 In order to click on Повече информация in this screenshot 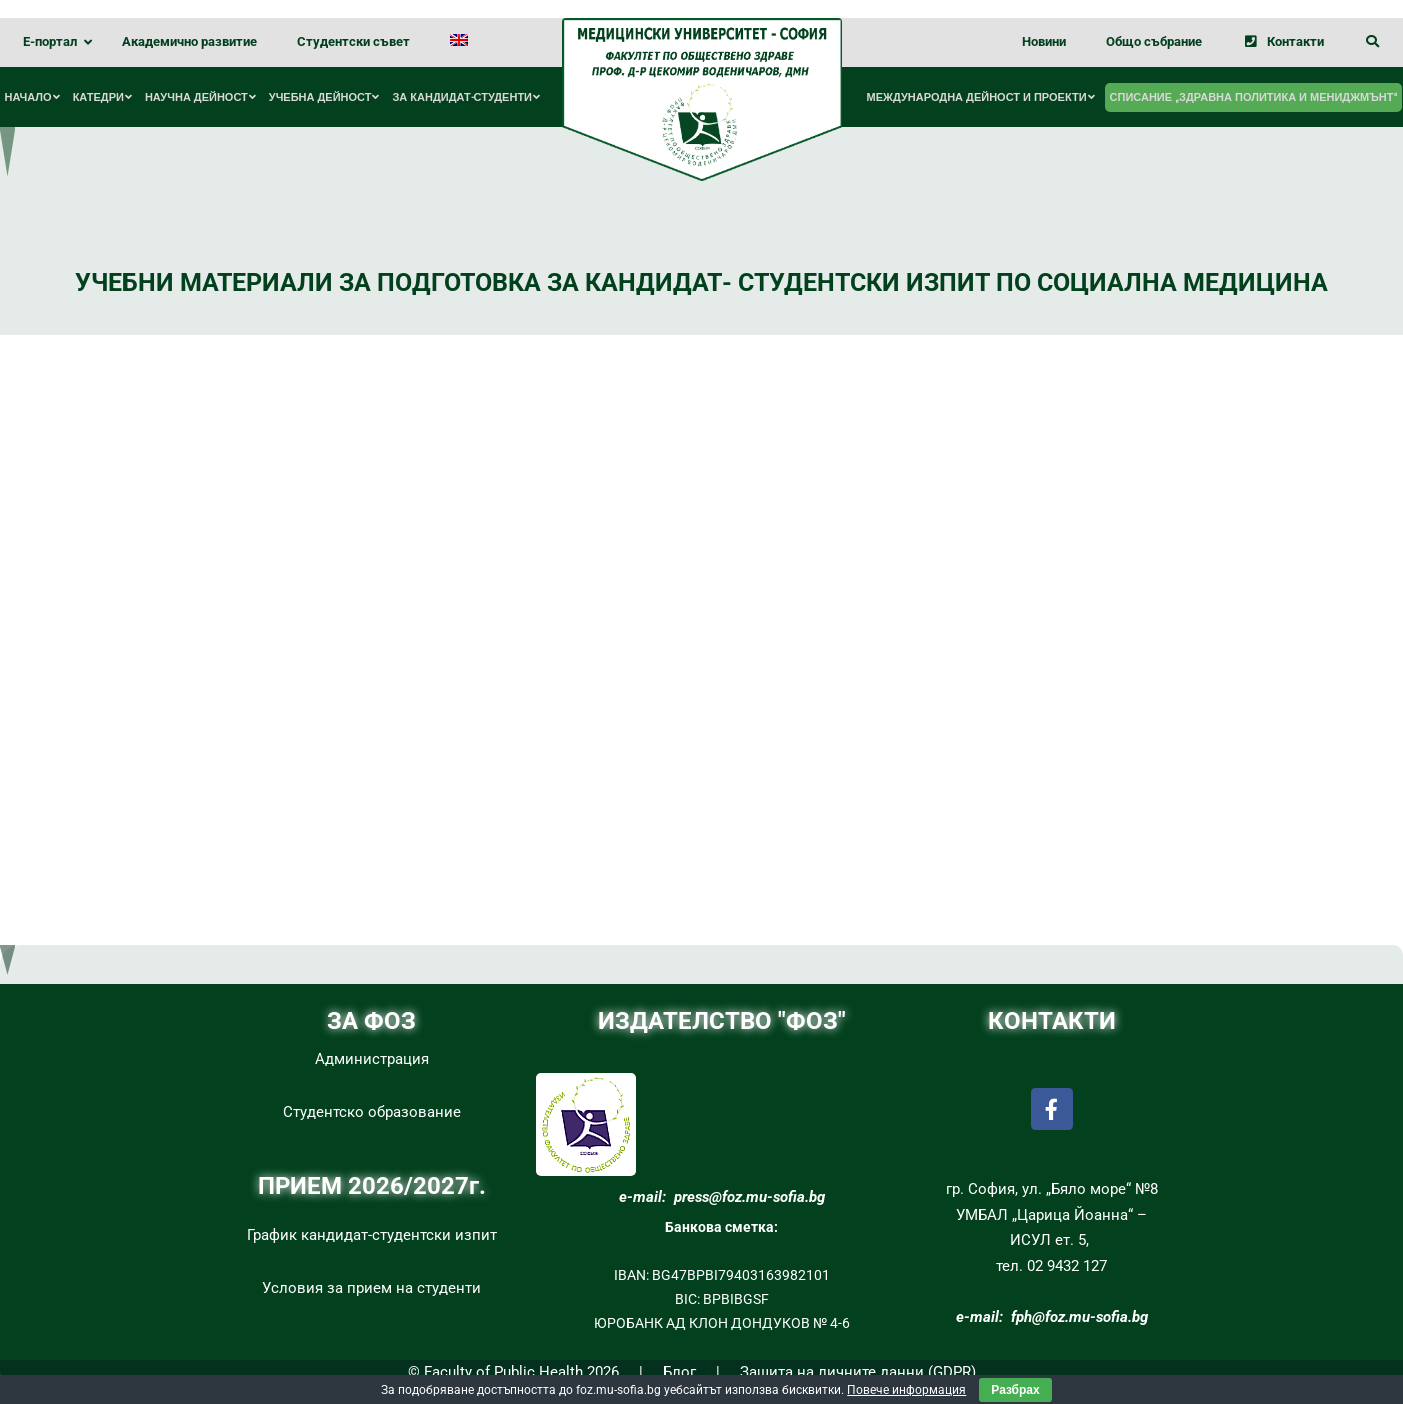, I will do `click(906, 1390)`.